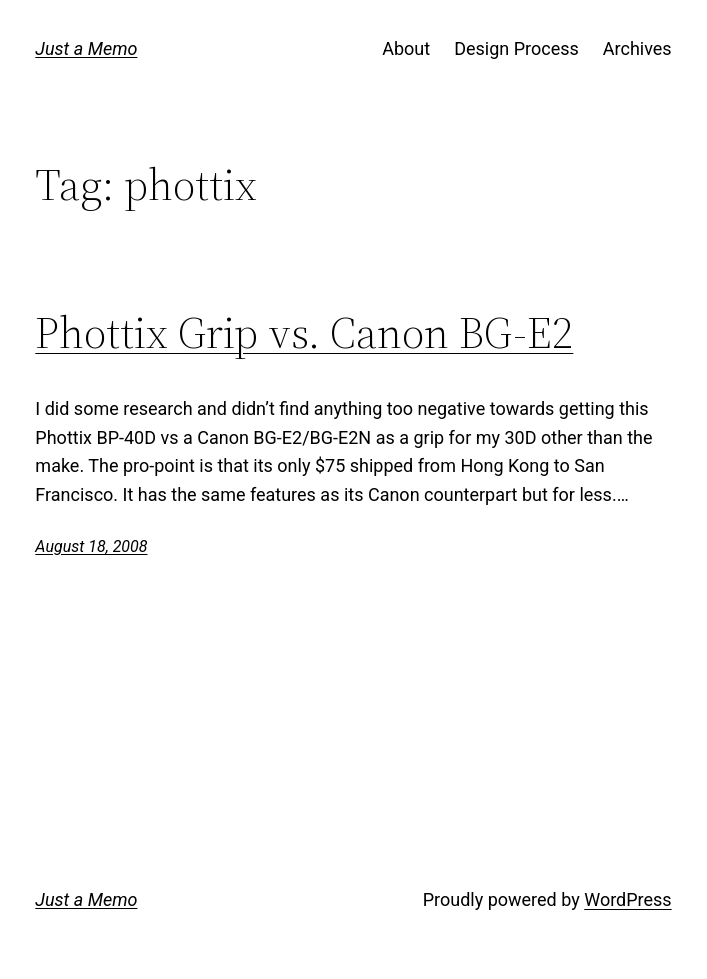 Image resolution: width=707 pixels, height=979 pixels. I want to click on WordPress, so click(627, 899).